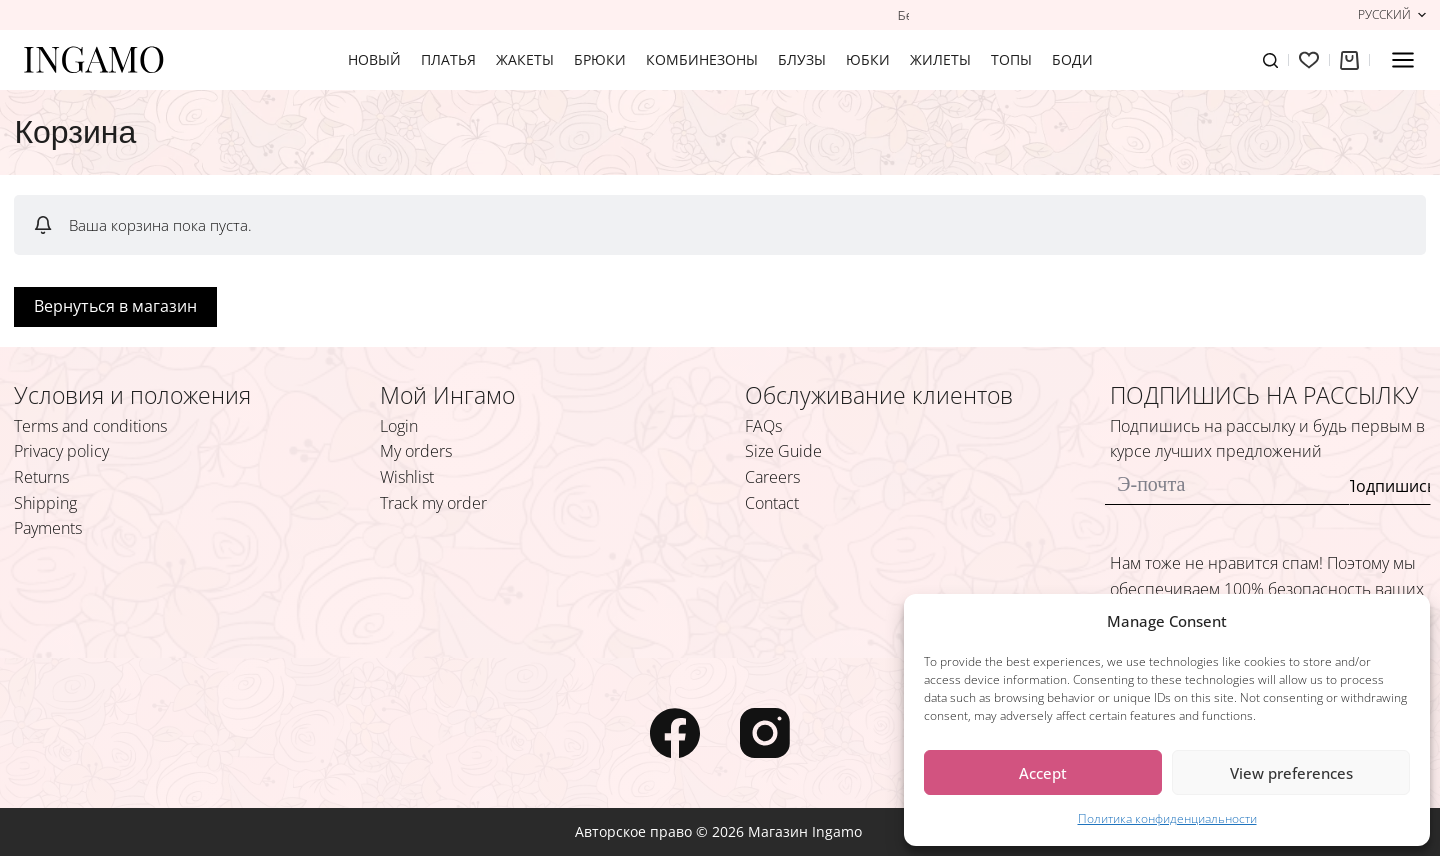 The width and height of the screenshot is (1440, 856). Describe the element at coordinates (374, 59) in the screenshot. I see `Новый` at that location.